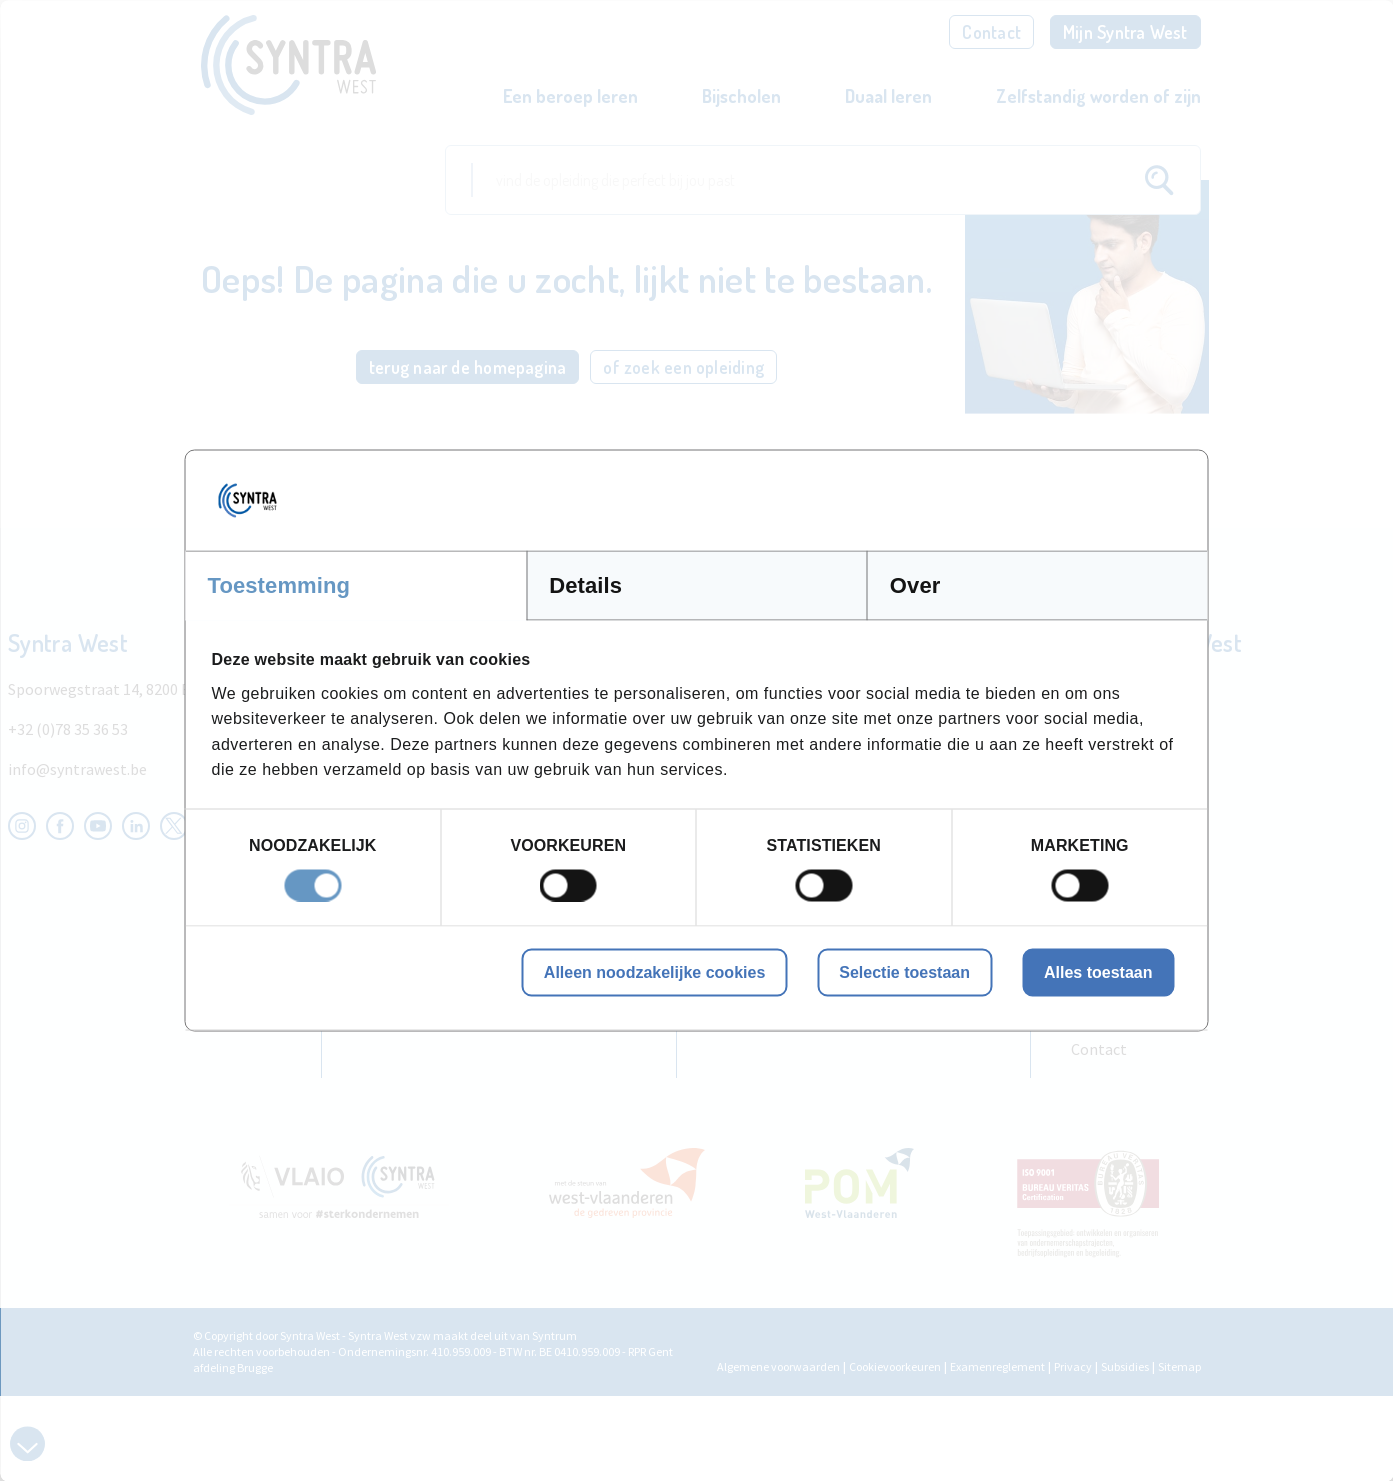 This screenshot has width=1393, height=1481. I want to click on Alleen noodzakelijke cookies, so click(654, 971).